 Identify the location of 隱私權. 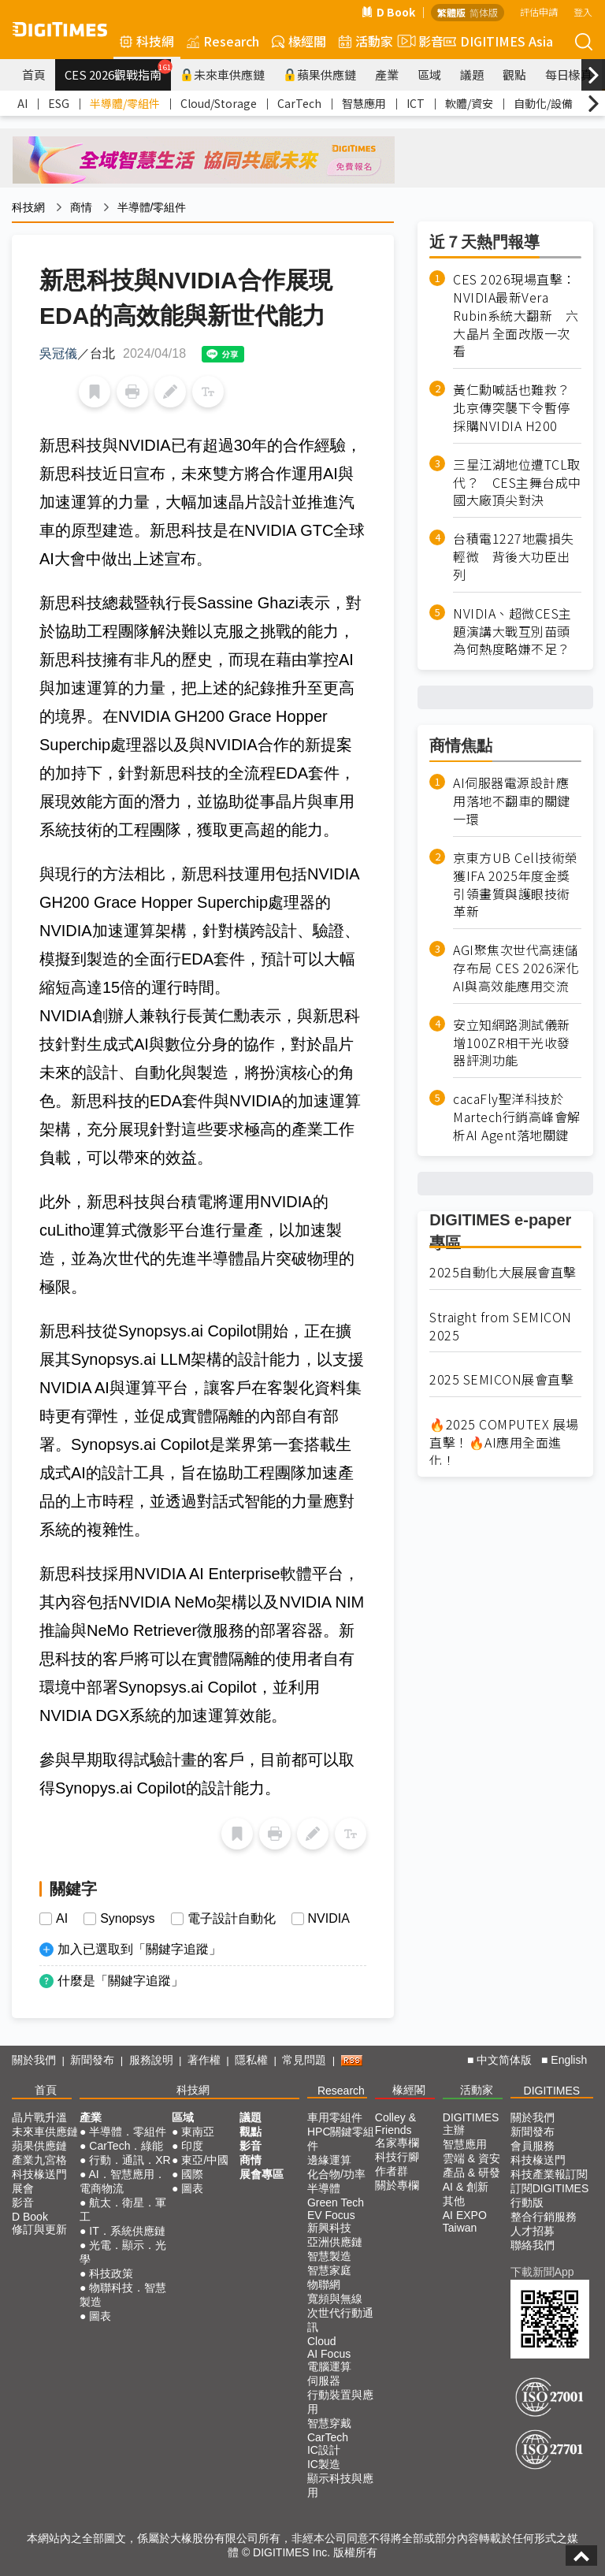
(251, 2060).